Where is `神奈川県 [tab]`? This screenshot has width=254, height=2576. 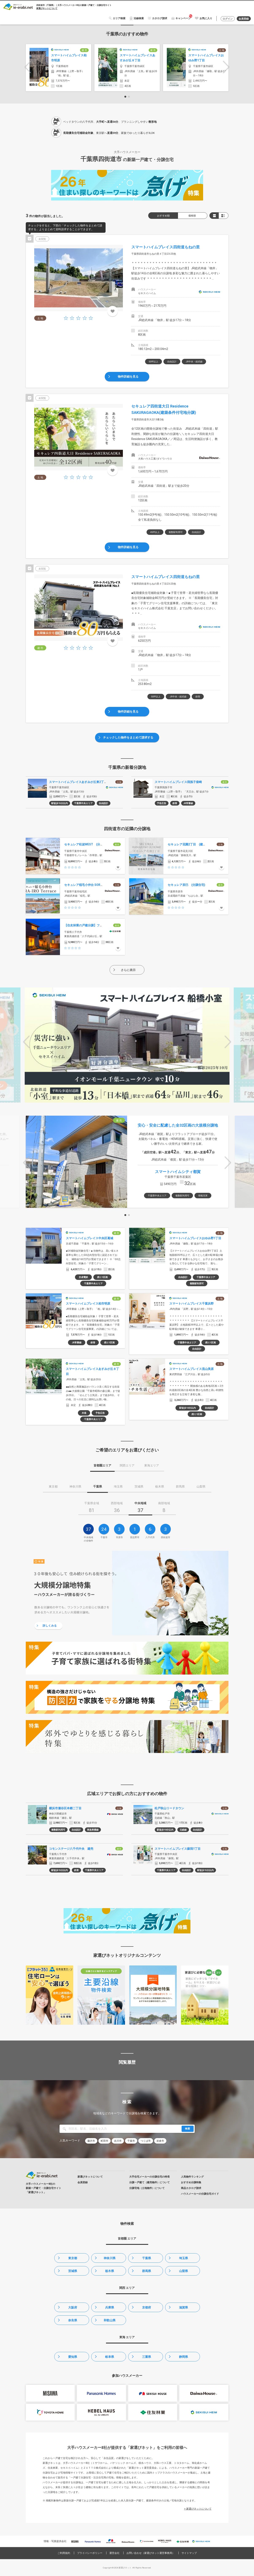
神奈川県 [tab] is located at coordinates (75, 1486).